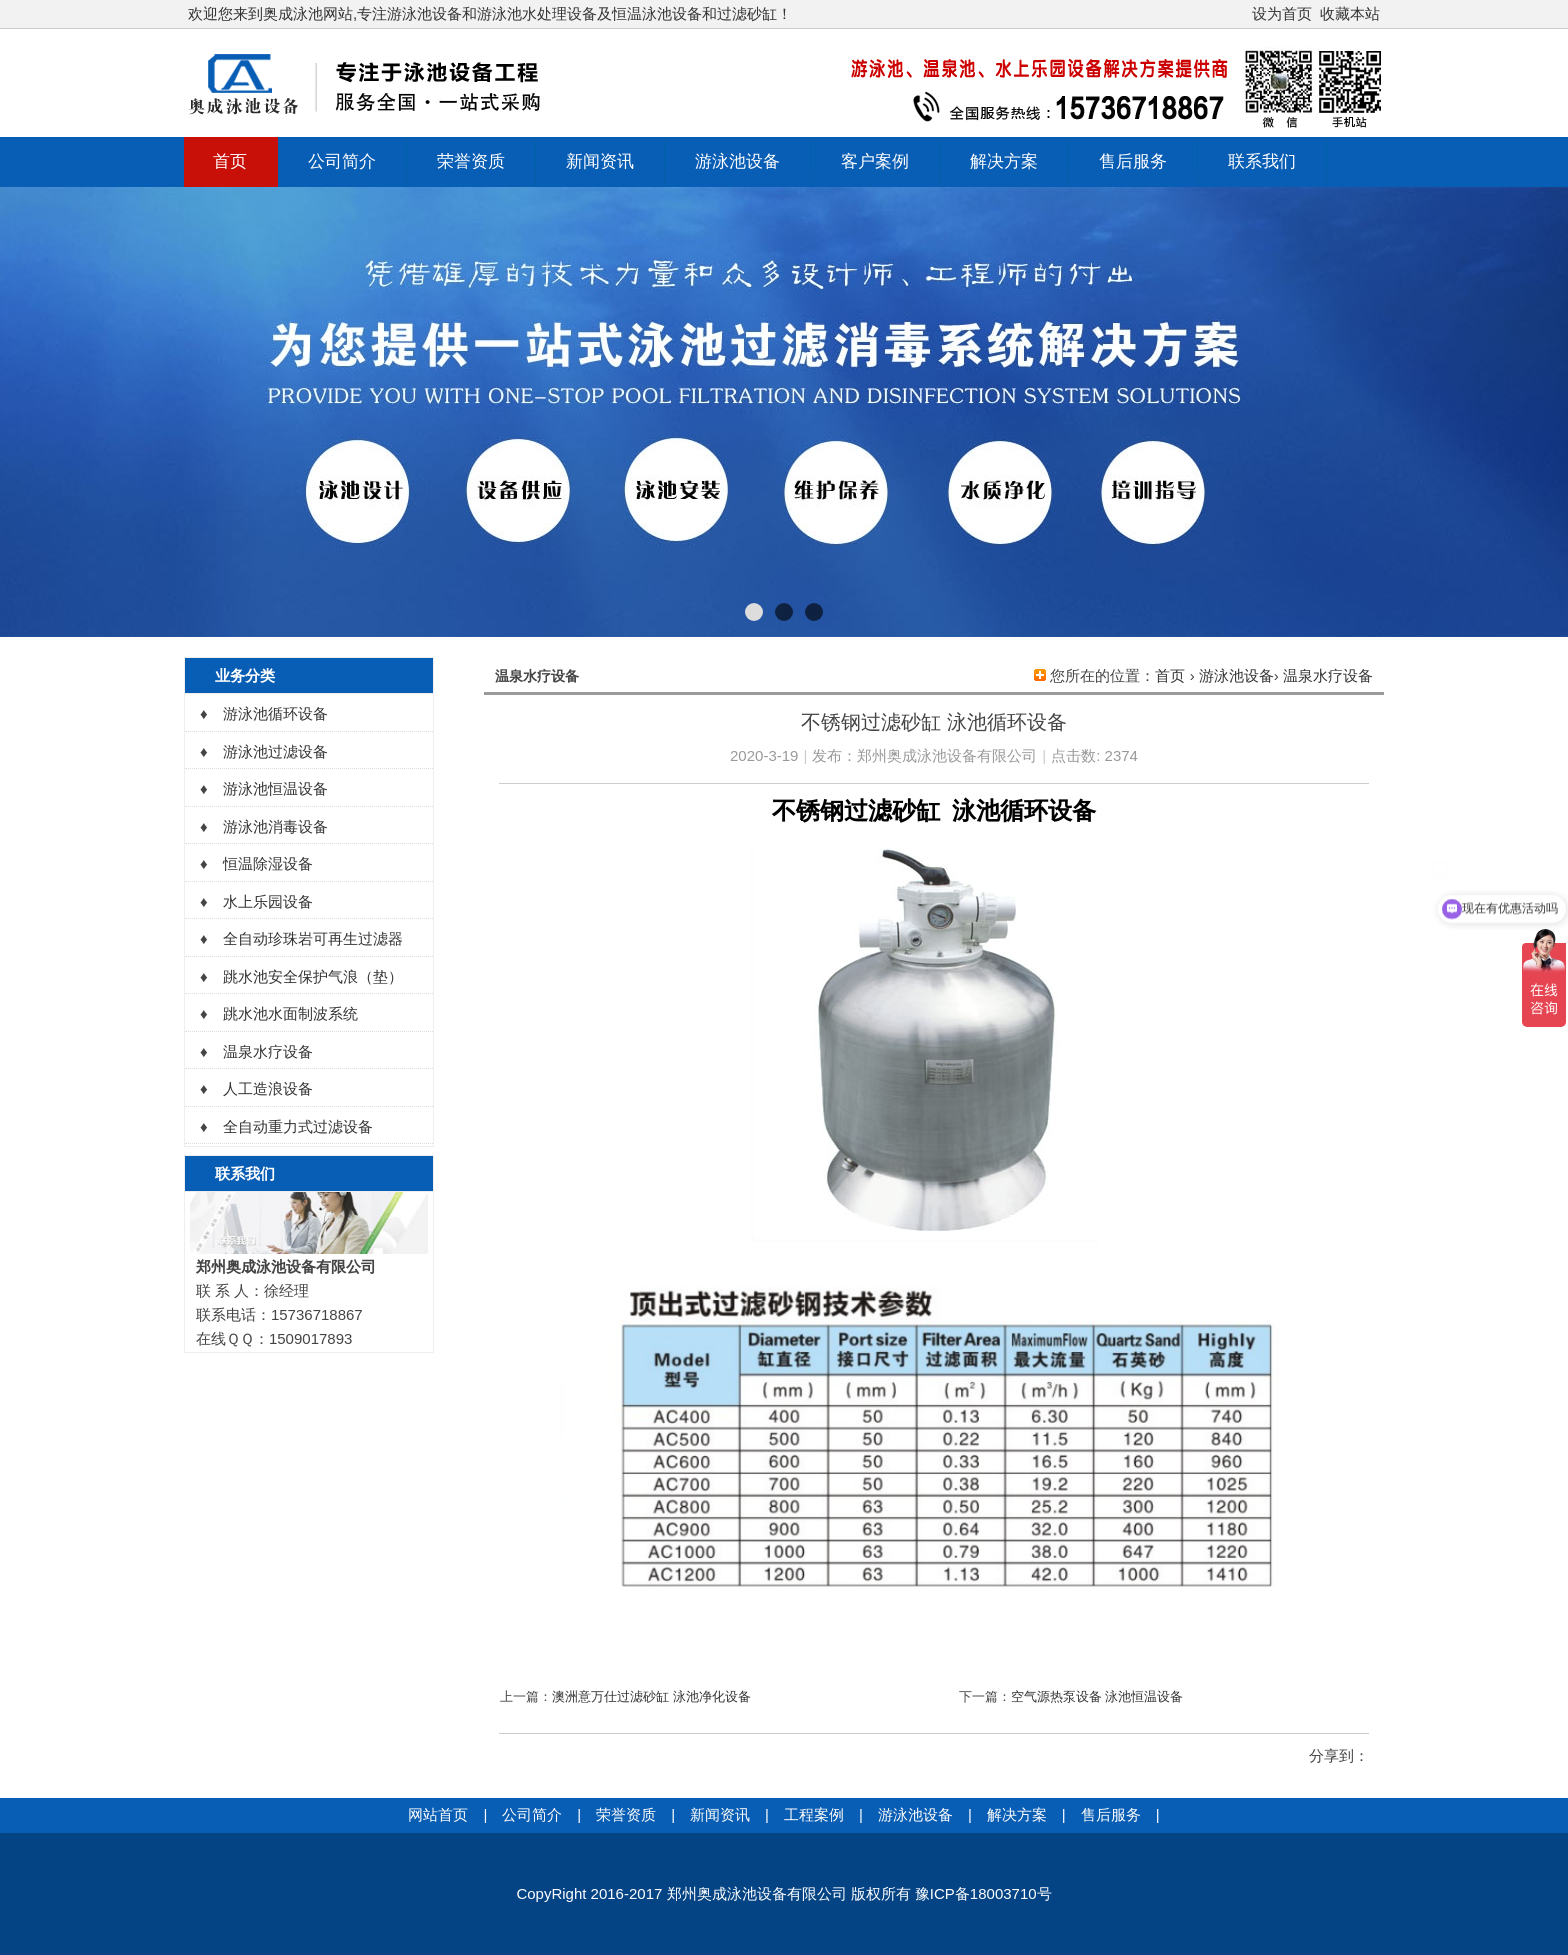 The height and width of the screenshot is (1955, 1568). I want to click on 游泳池消毒设备, so click(275, 826).